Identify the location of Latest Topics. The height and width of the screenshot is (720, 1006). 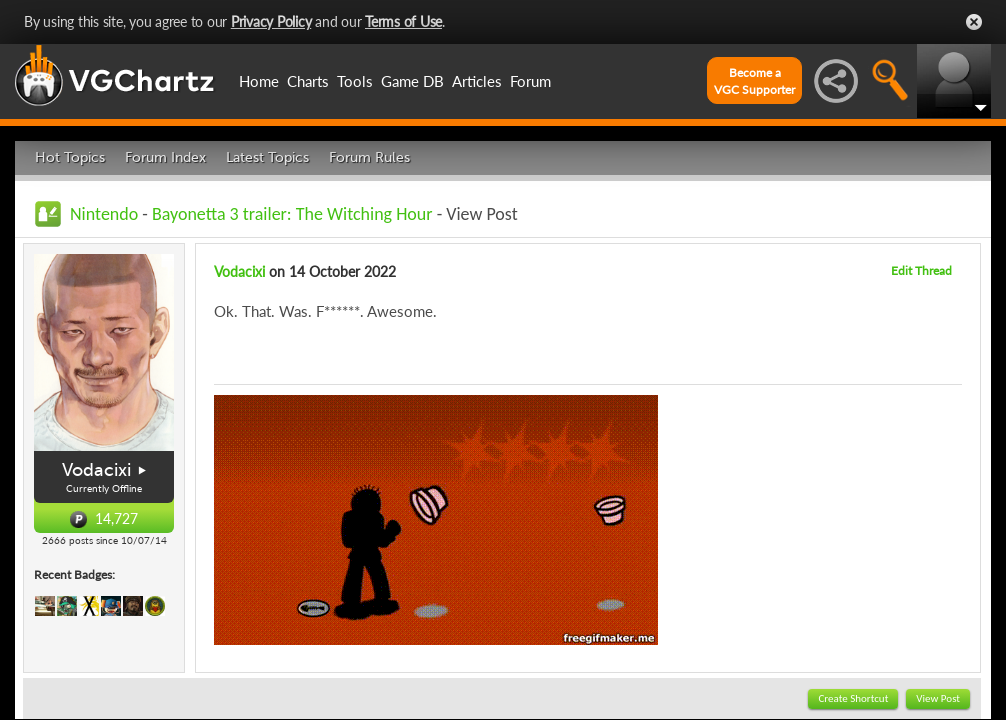
(267, 157).